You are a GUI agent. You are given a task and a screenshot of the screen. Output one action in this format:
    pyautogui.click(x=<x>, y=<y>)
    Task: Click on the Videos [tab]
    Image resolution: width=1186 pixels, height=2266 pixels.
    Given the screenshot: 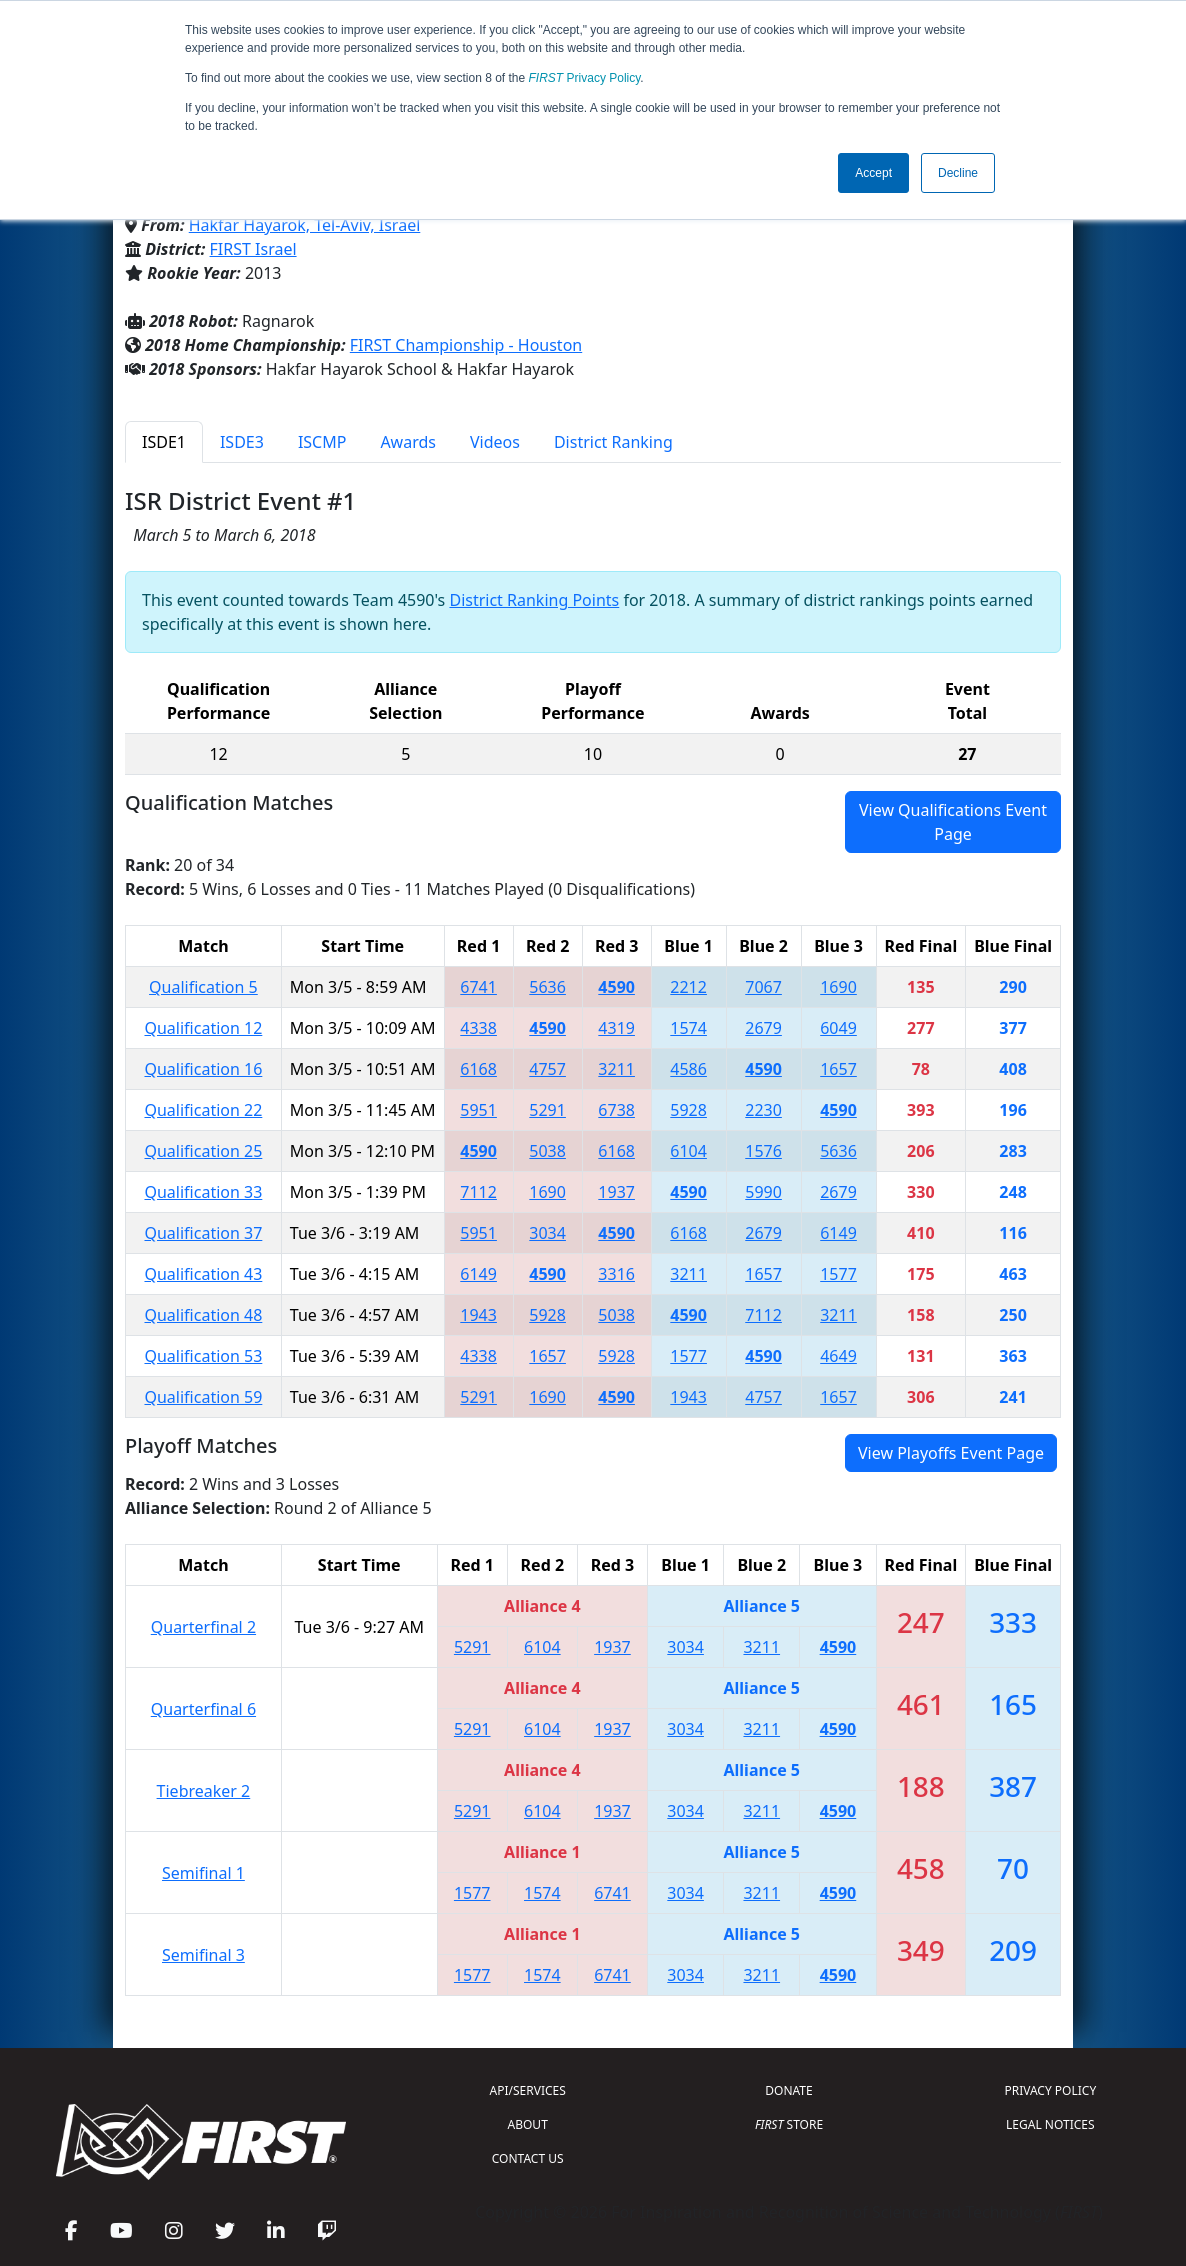 What is the action you would take?
    pyautogui.click(x=495, y=442)
    